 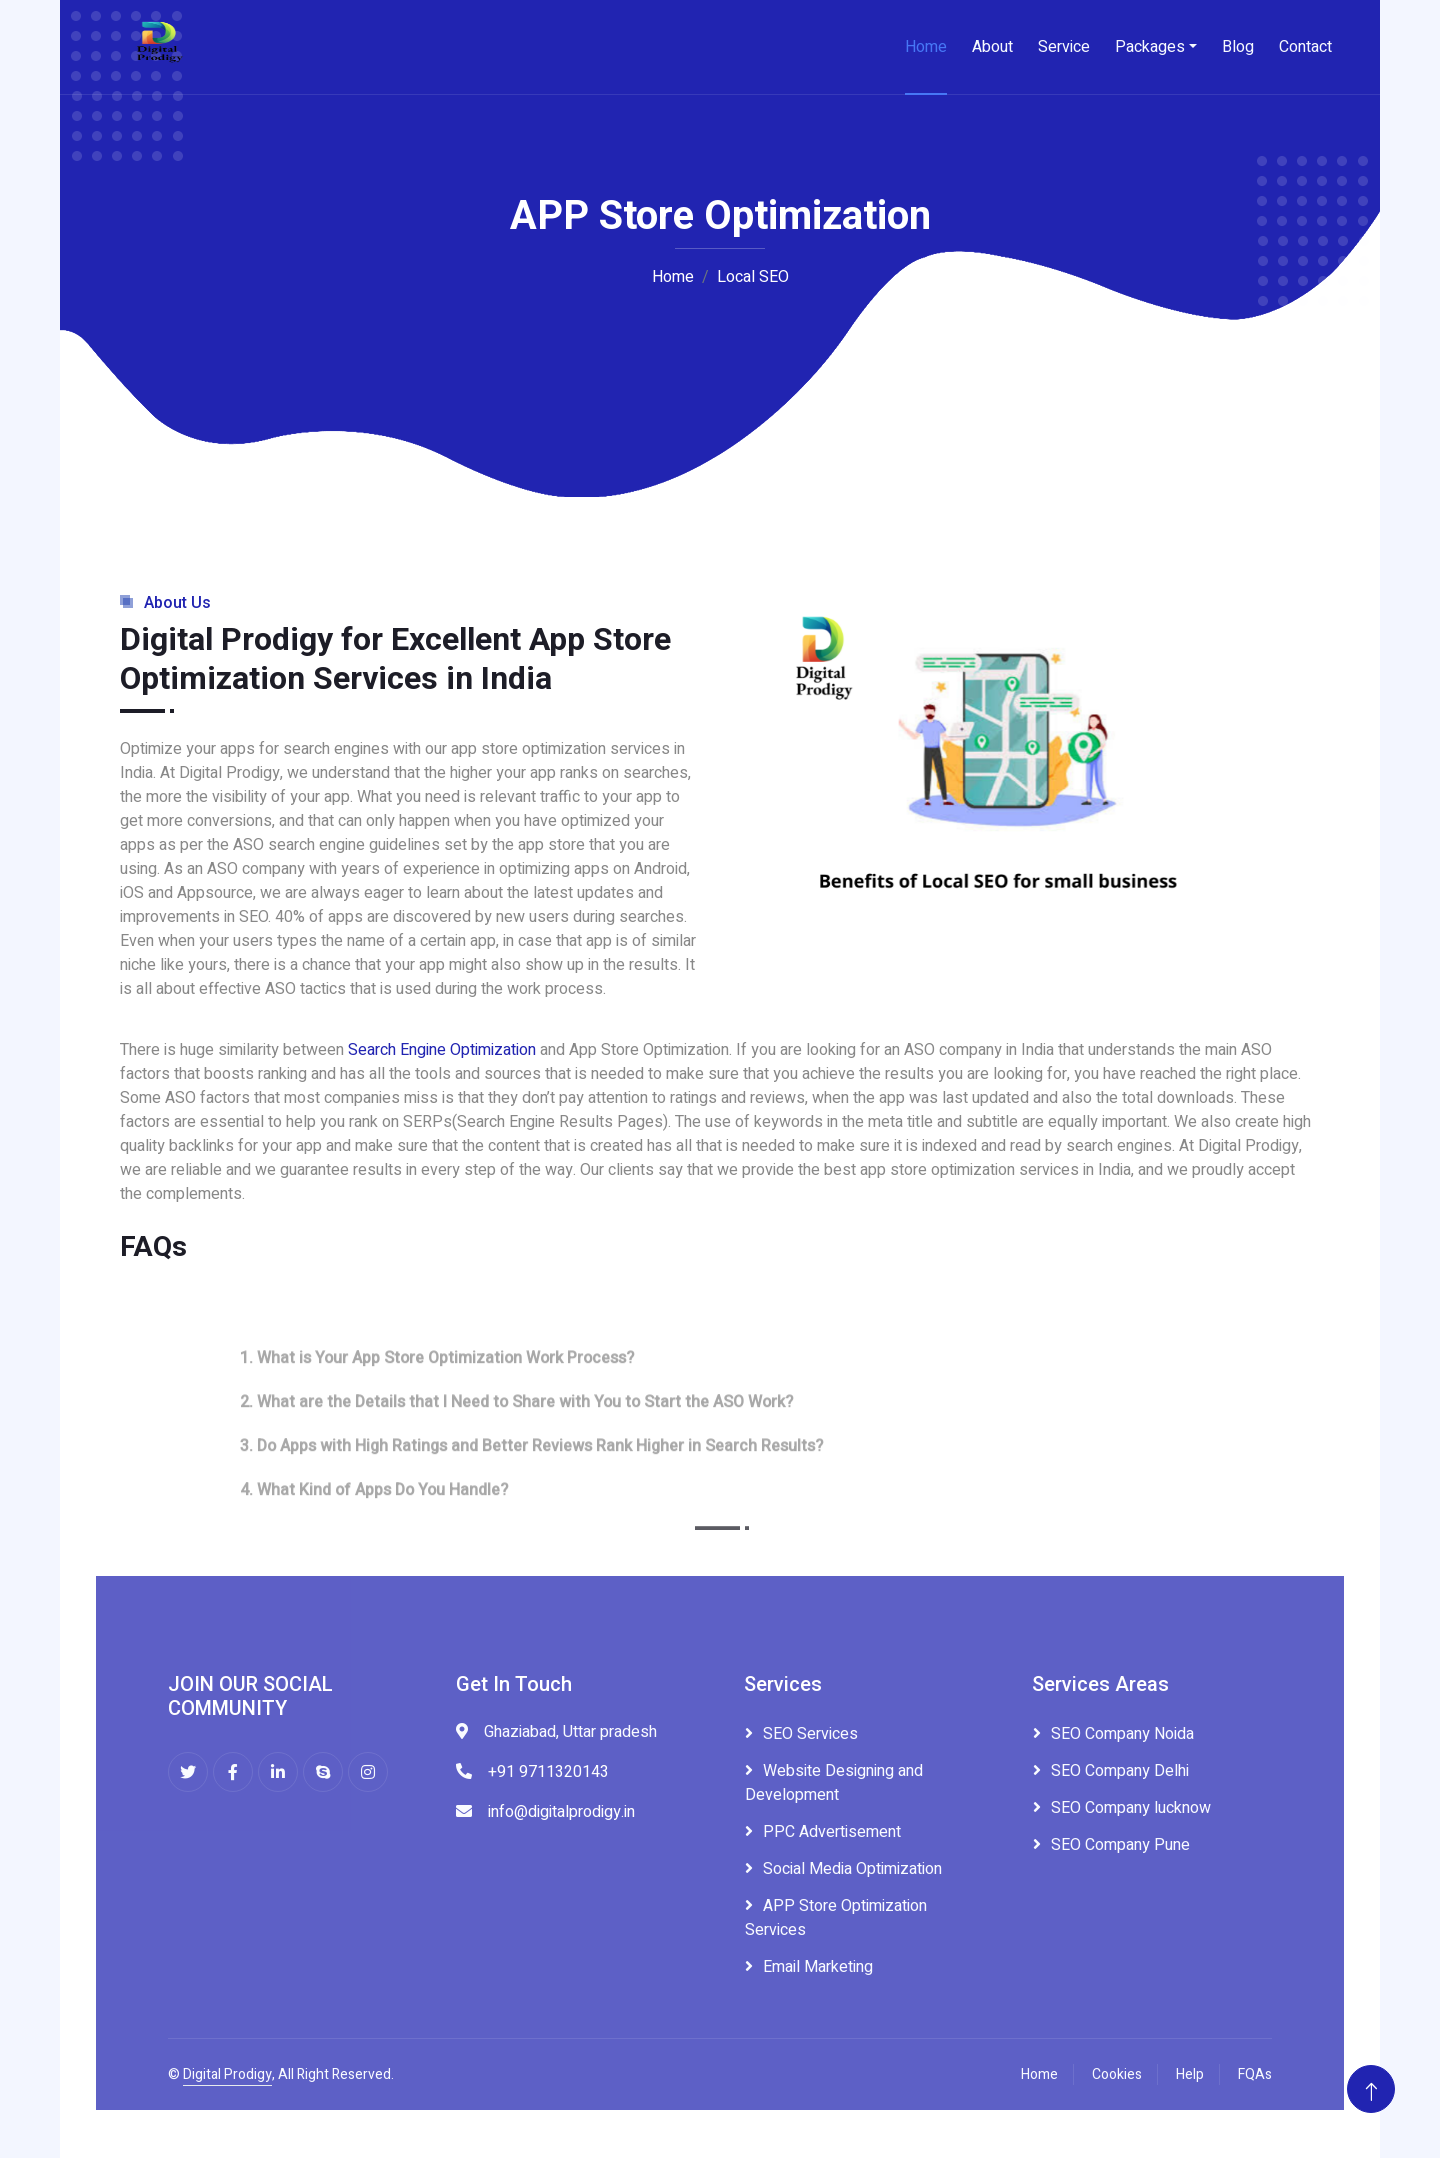 I want to click on Service, so click(x=1064, y=47).